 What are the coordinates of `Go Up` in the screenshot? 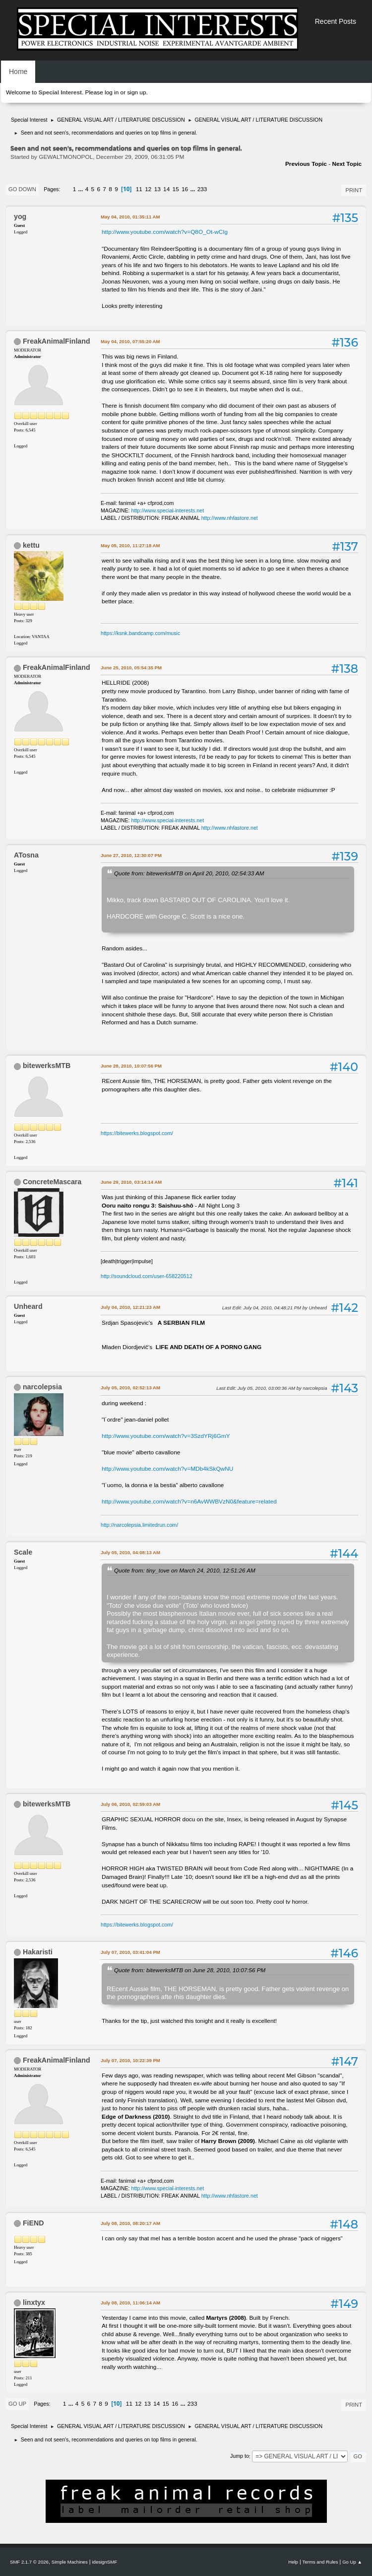 It's located at (17, 2404).